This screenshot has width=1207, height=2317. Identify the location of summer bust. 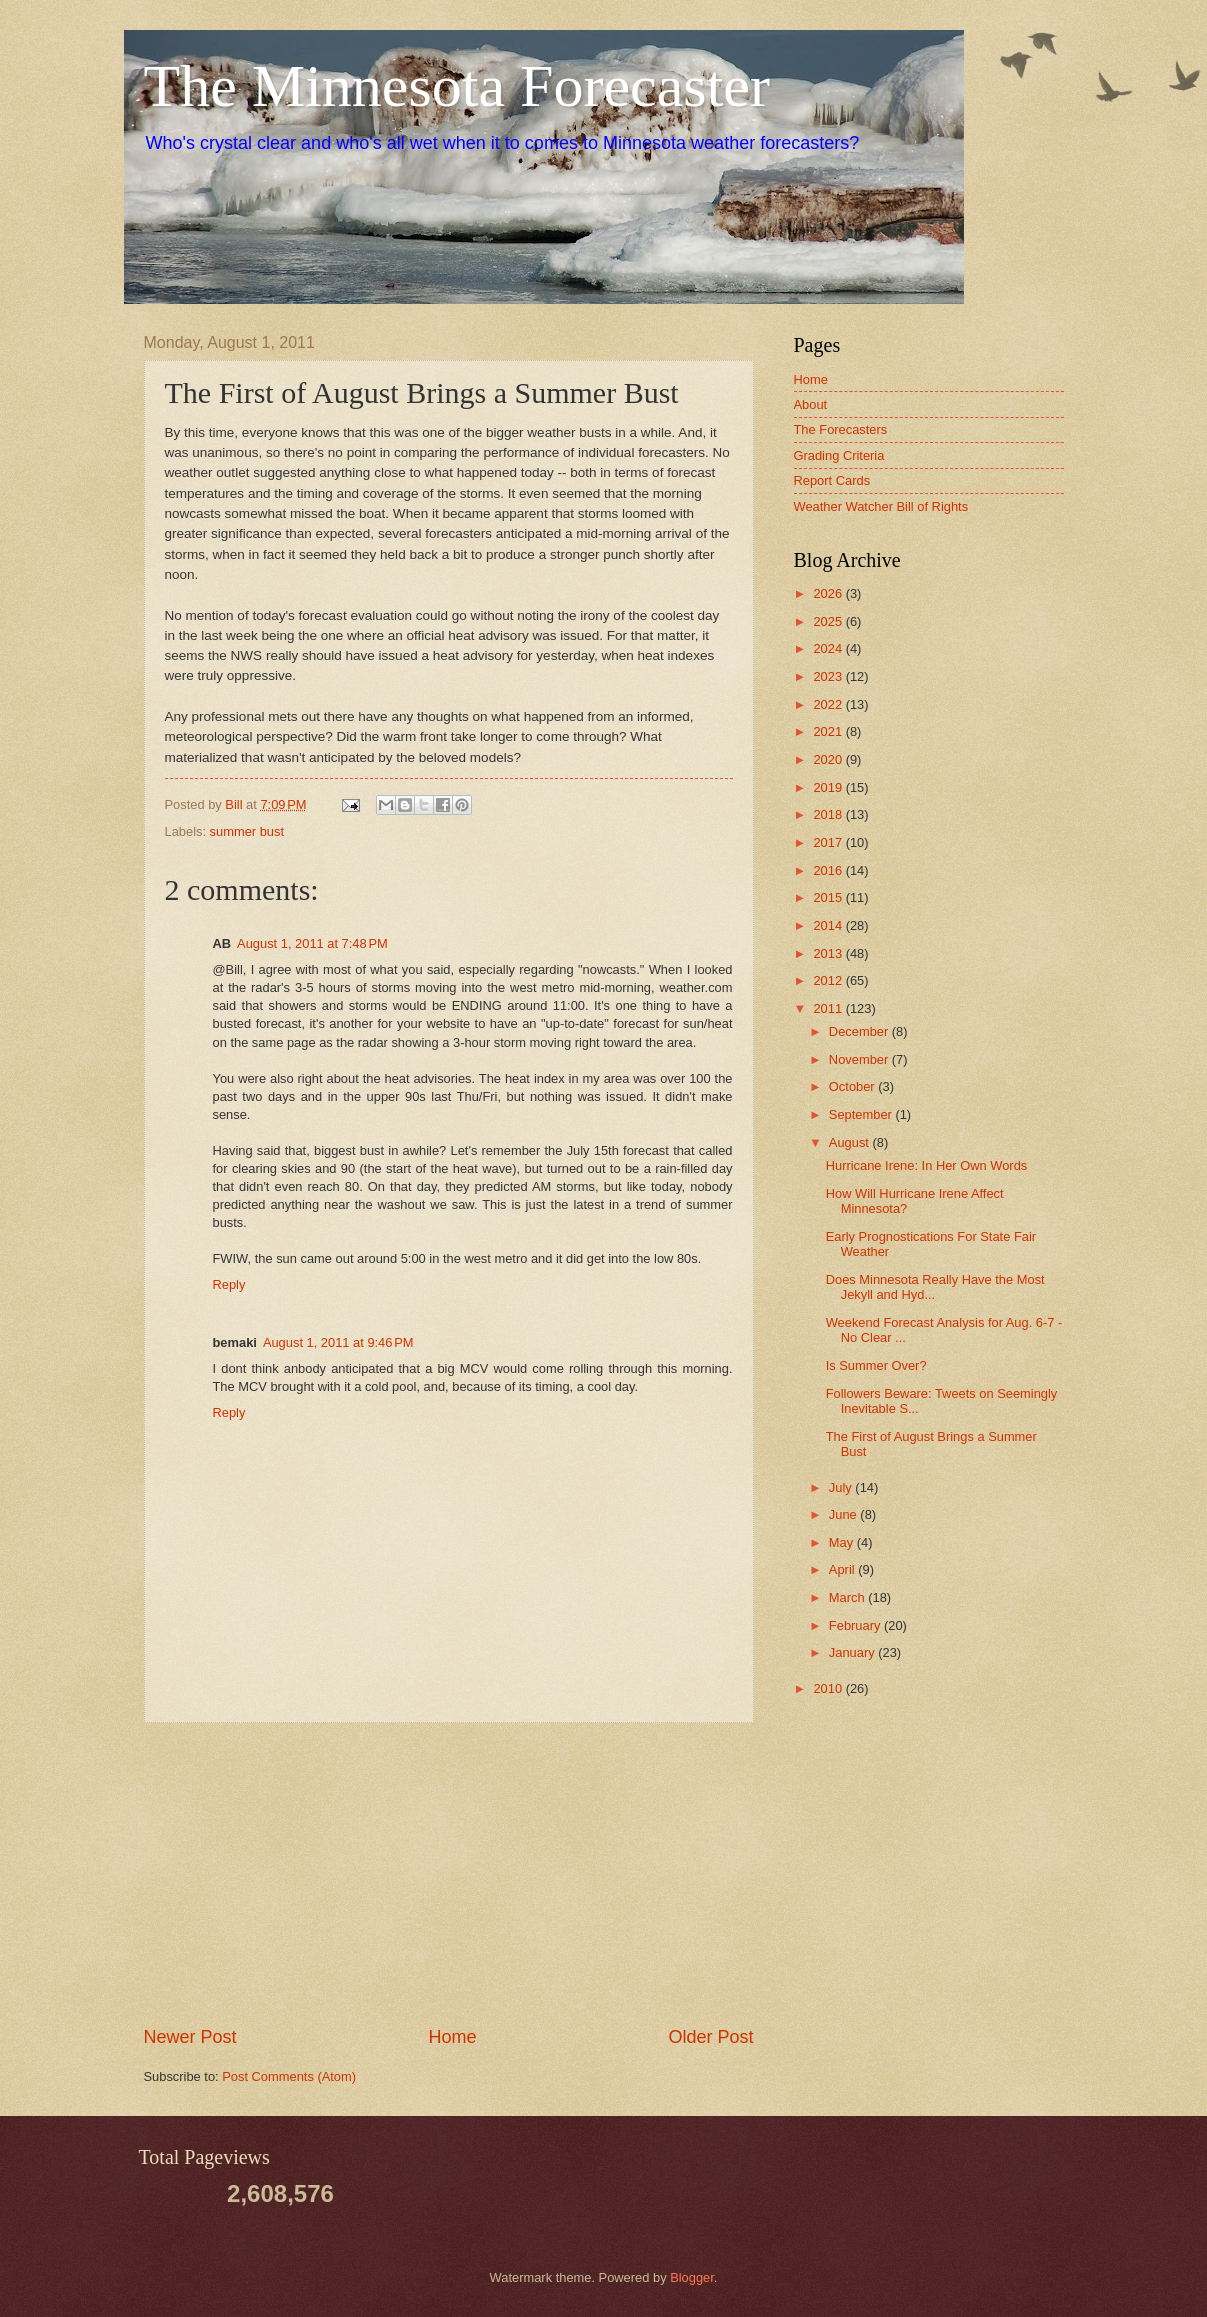
(247, 831).